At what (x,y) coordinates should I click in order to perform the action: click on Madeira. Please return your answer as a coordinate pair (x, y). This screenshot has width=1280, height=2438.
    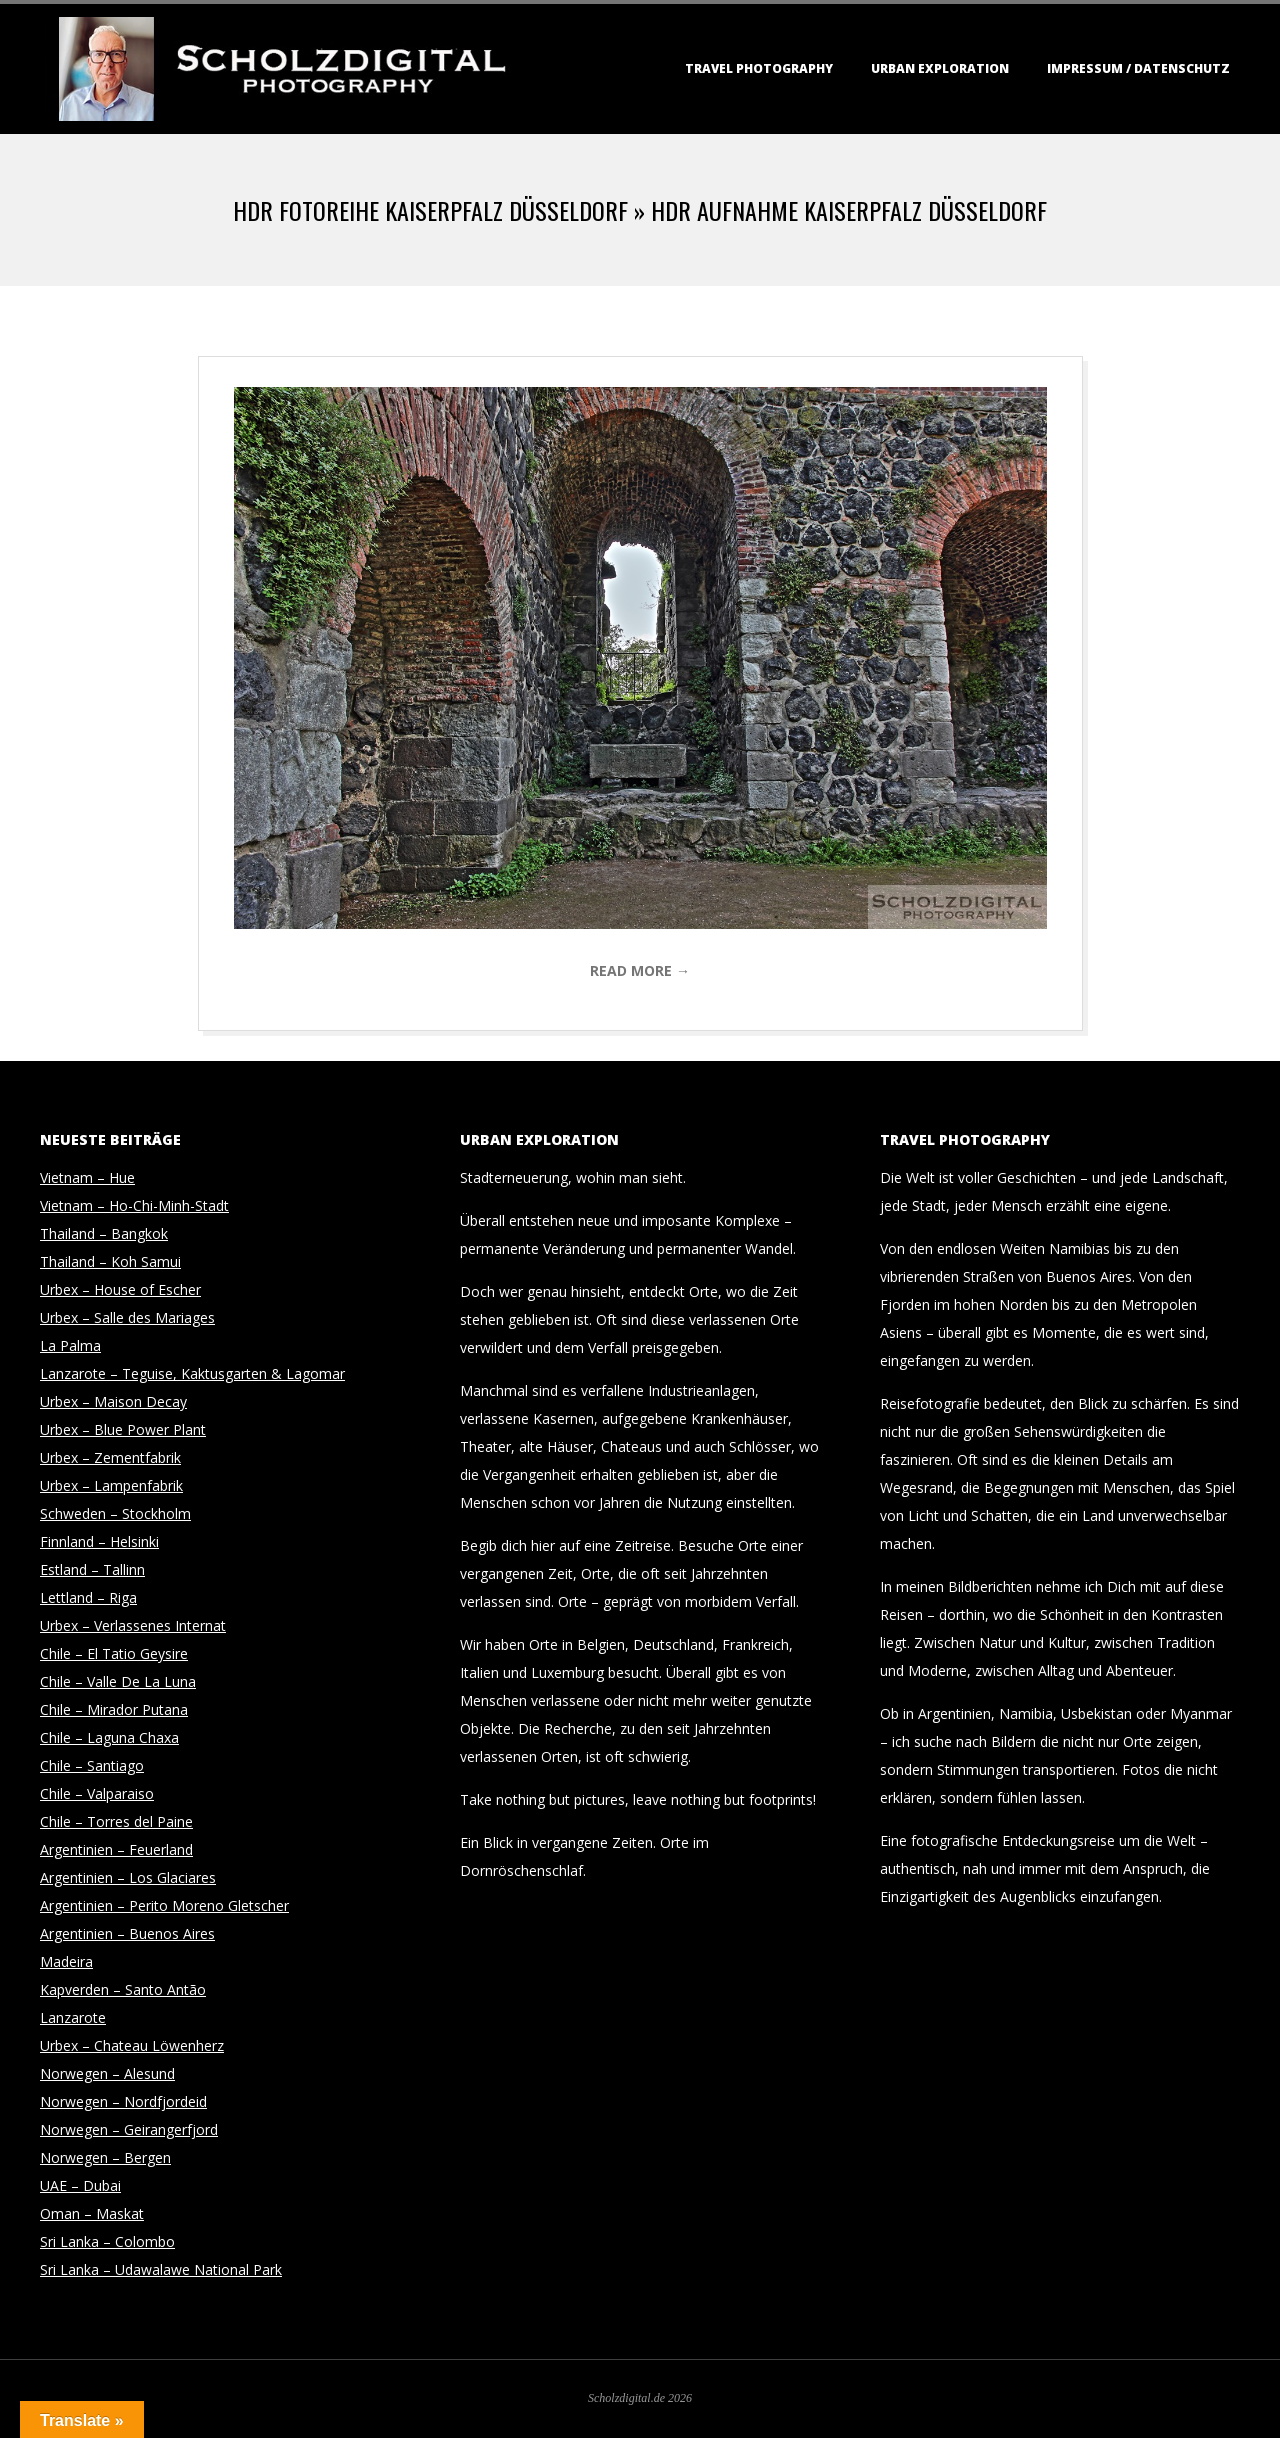
    Looking at the image, I should click on (66, 1961).